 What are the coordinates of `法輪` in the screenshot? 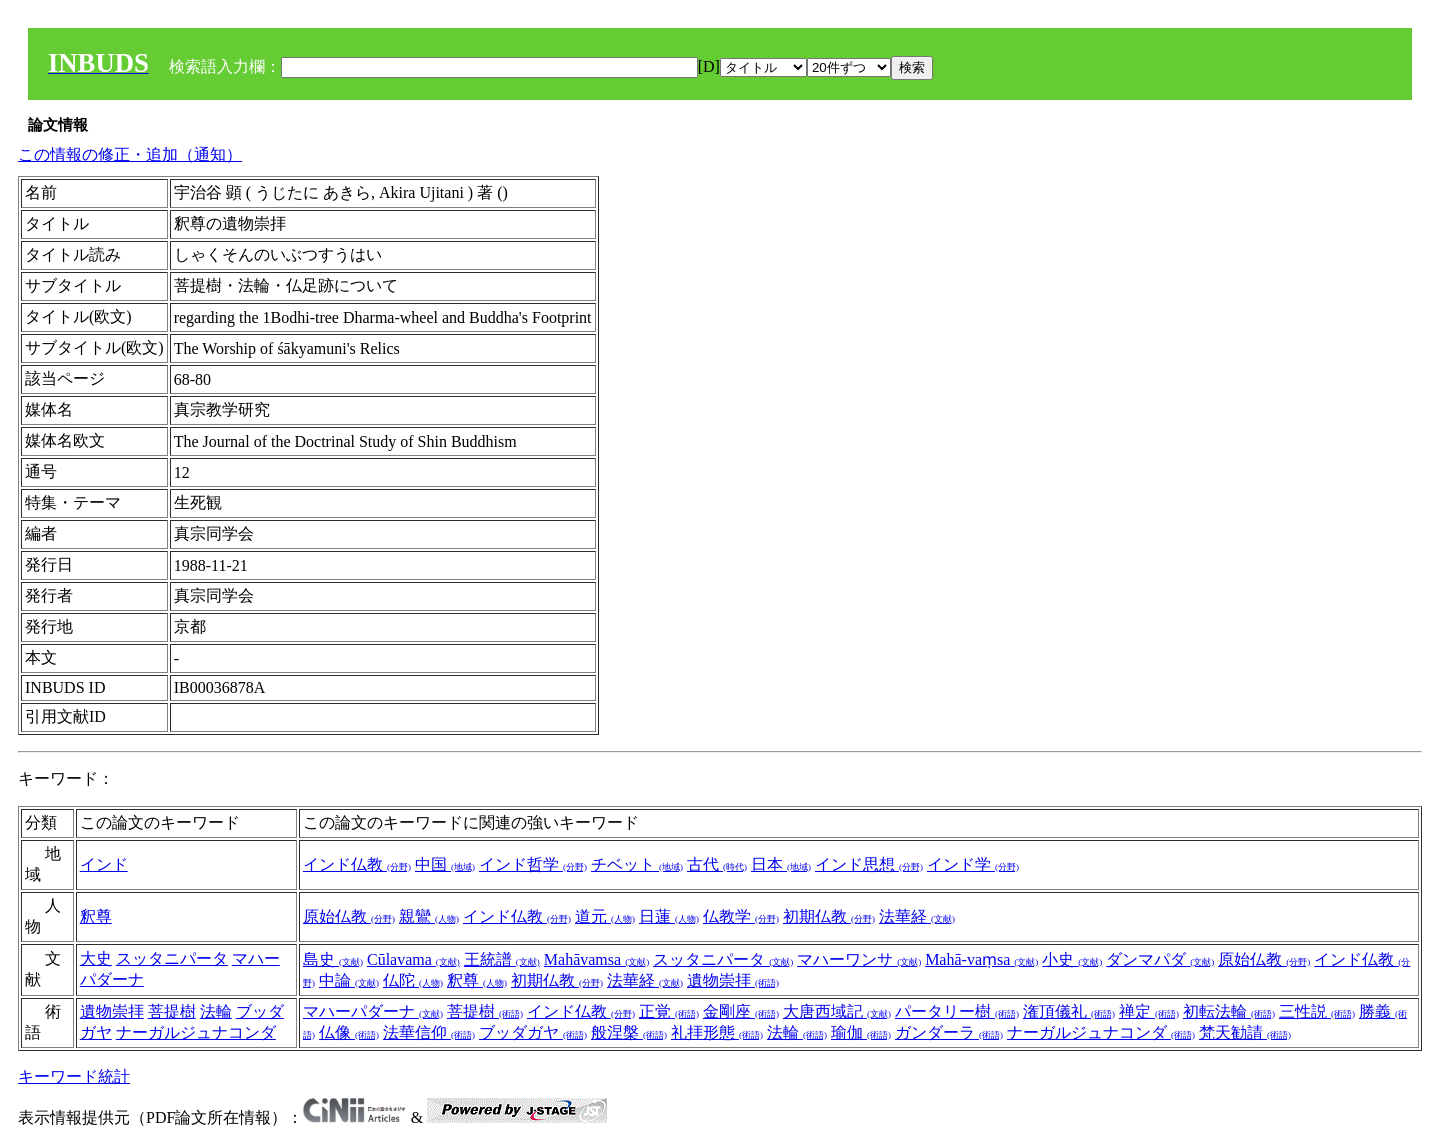 It's located at (216, 1011).